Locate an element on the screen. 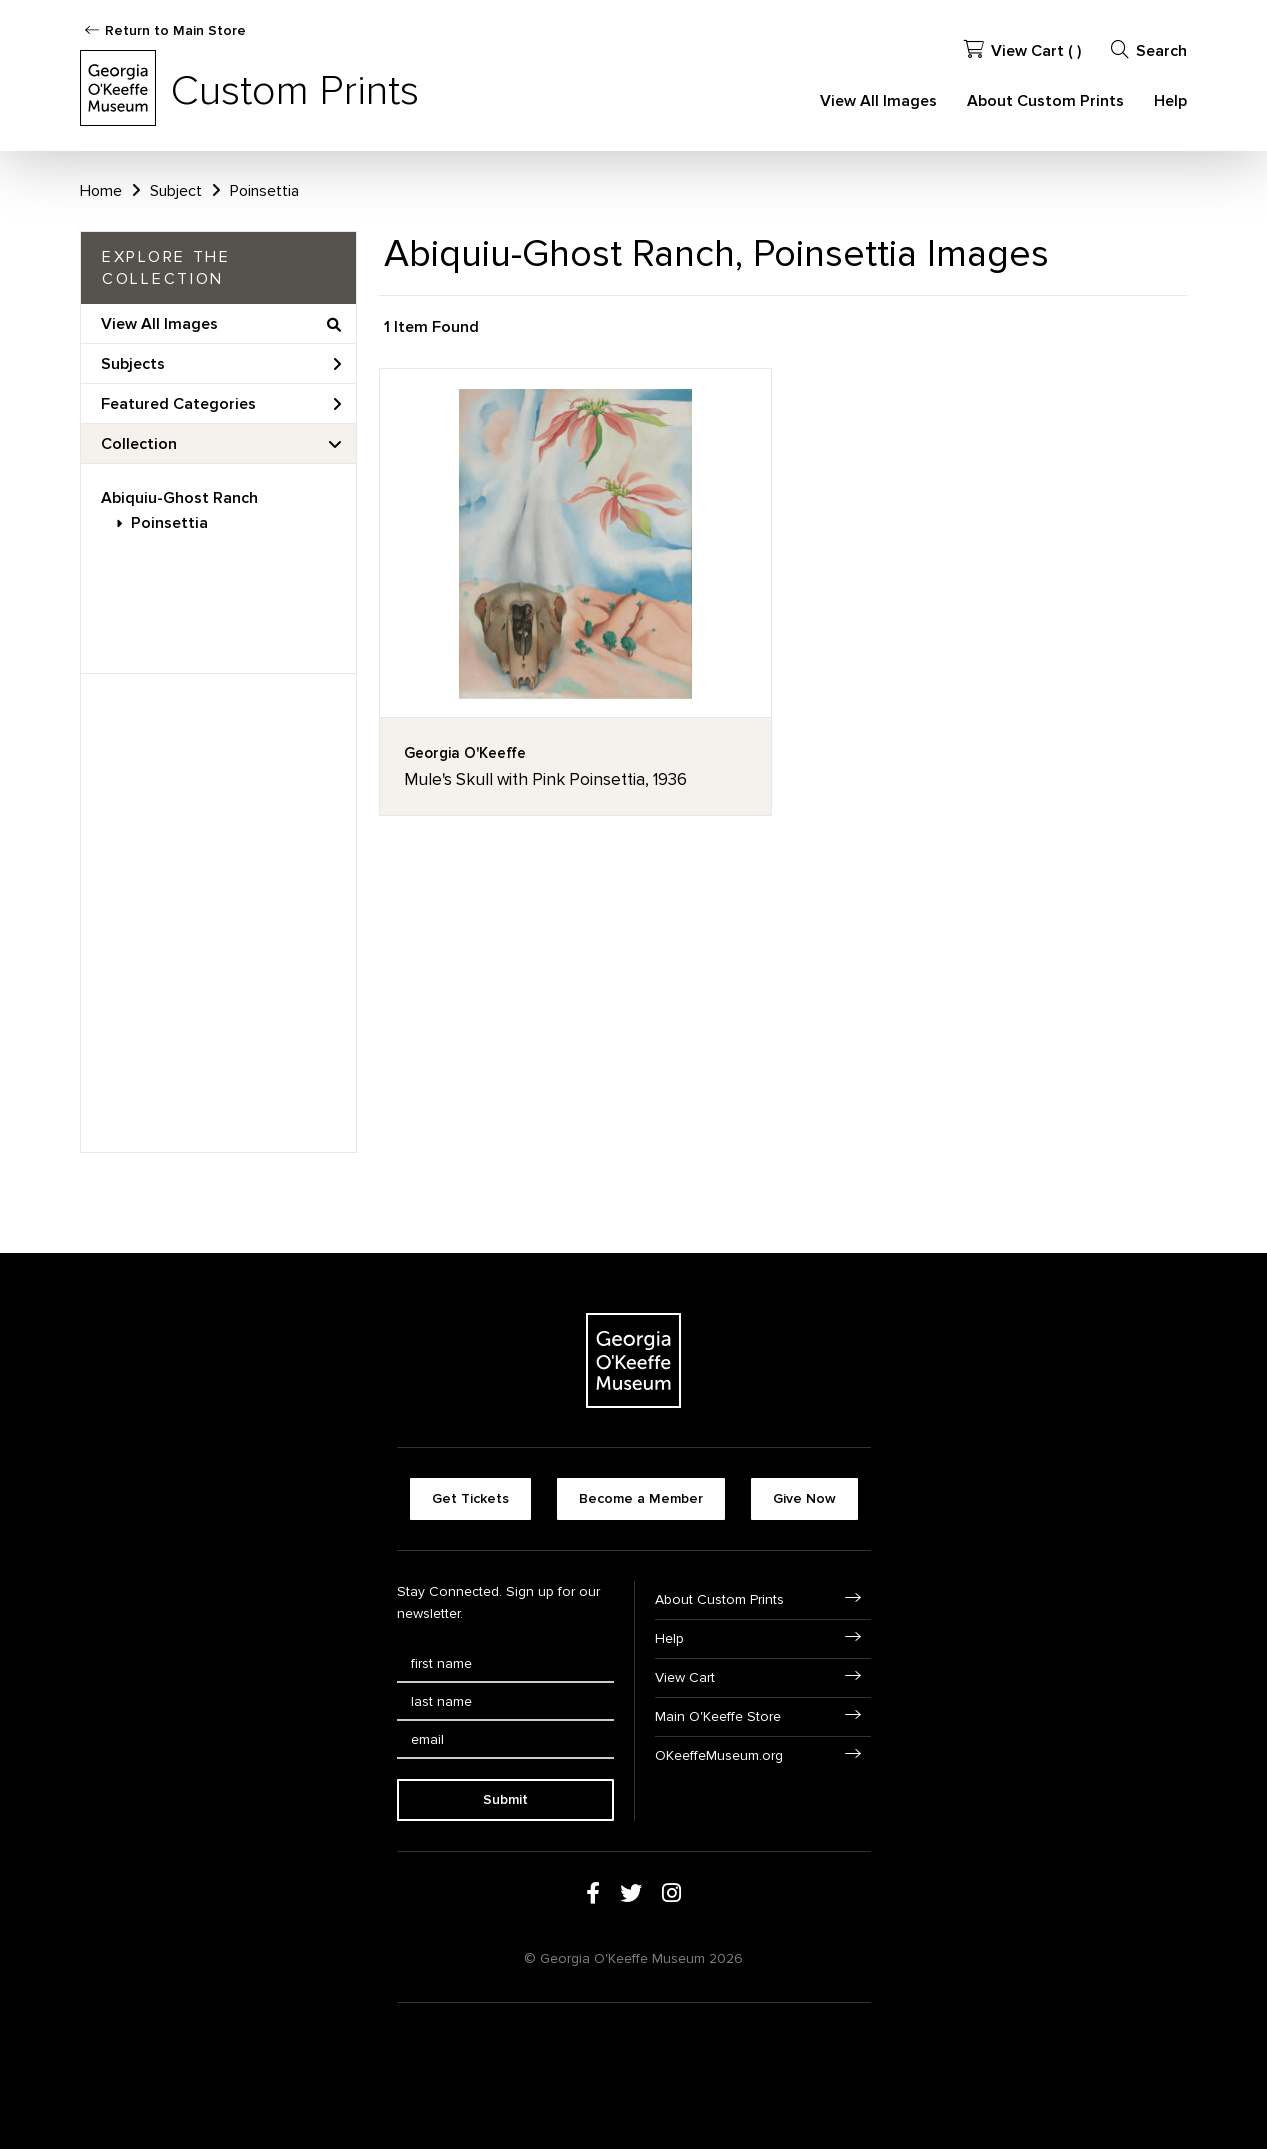 The width and height of the screenshot is (1267, 2149). Help is located at coordinates (1170, 101).